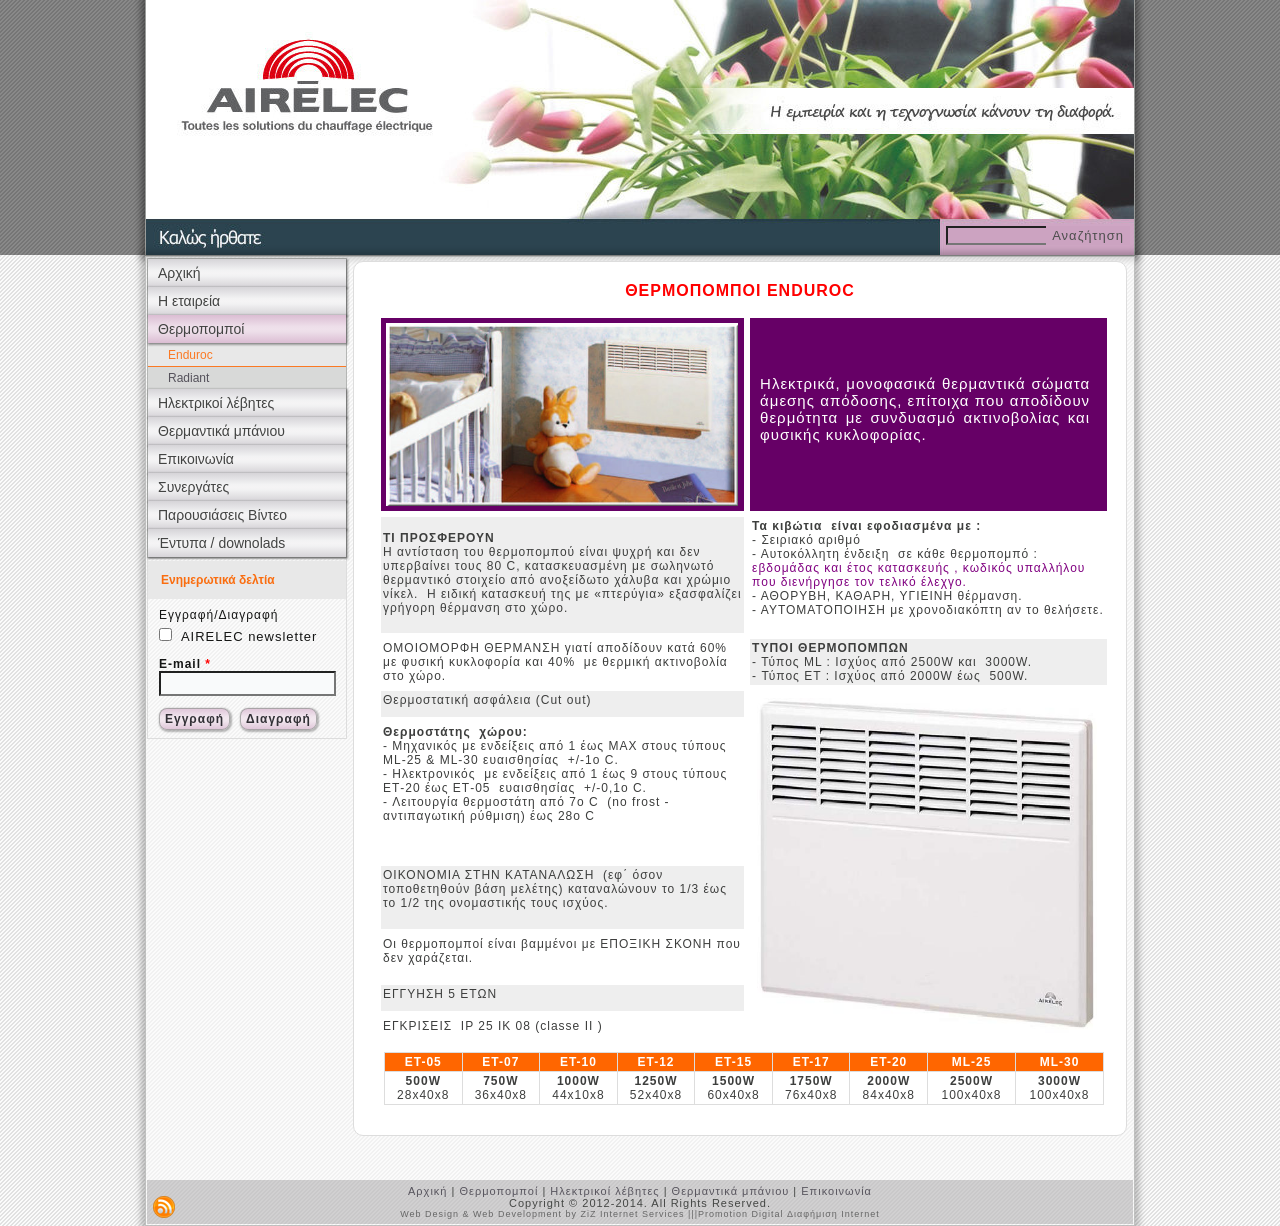 The image size is (1280, 1226). I want to click on Η εταιρεία, so click(189, 301).